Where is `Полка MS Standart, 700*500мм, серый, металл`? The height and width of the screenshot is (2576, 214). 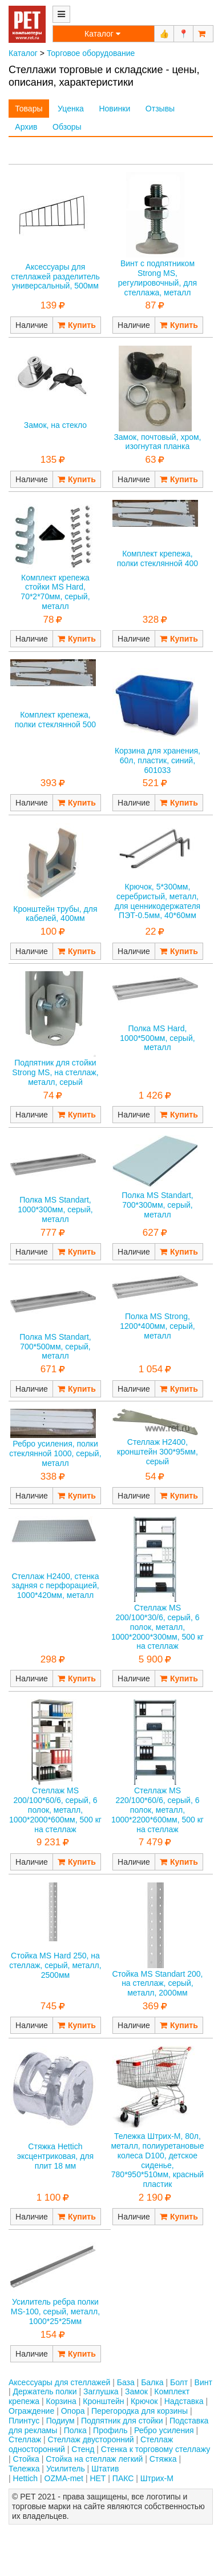 Полка MS Standart, 700*500мм, серый, металл is located at coordinates (55, 1346).